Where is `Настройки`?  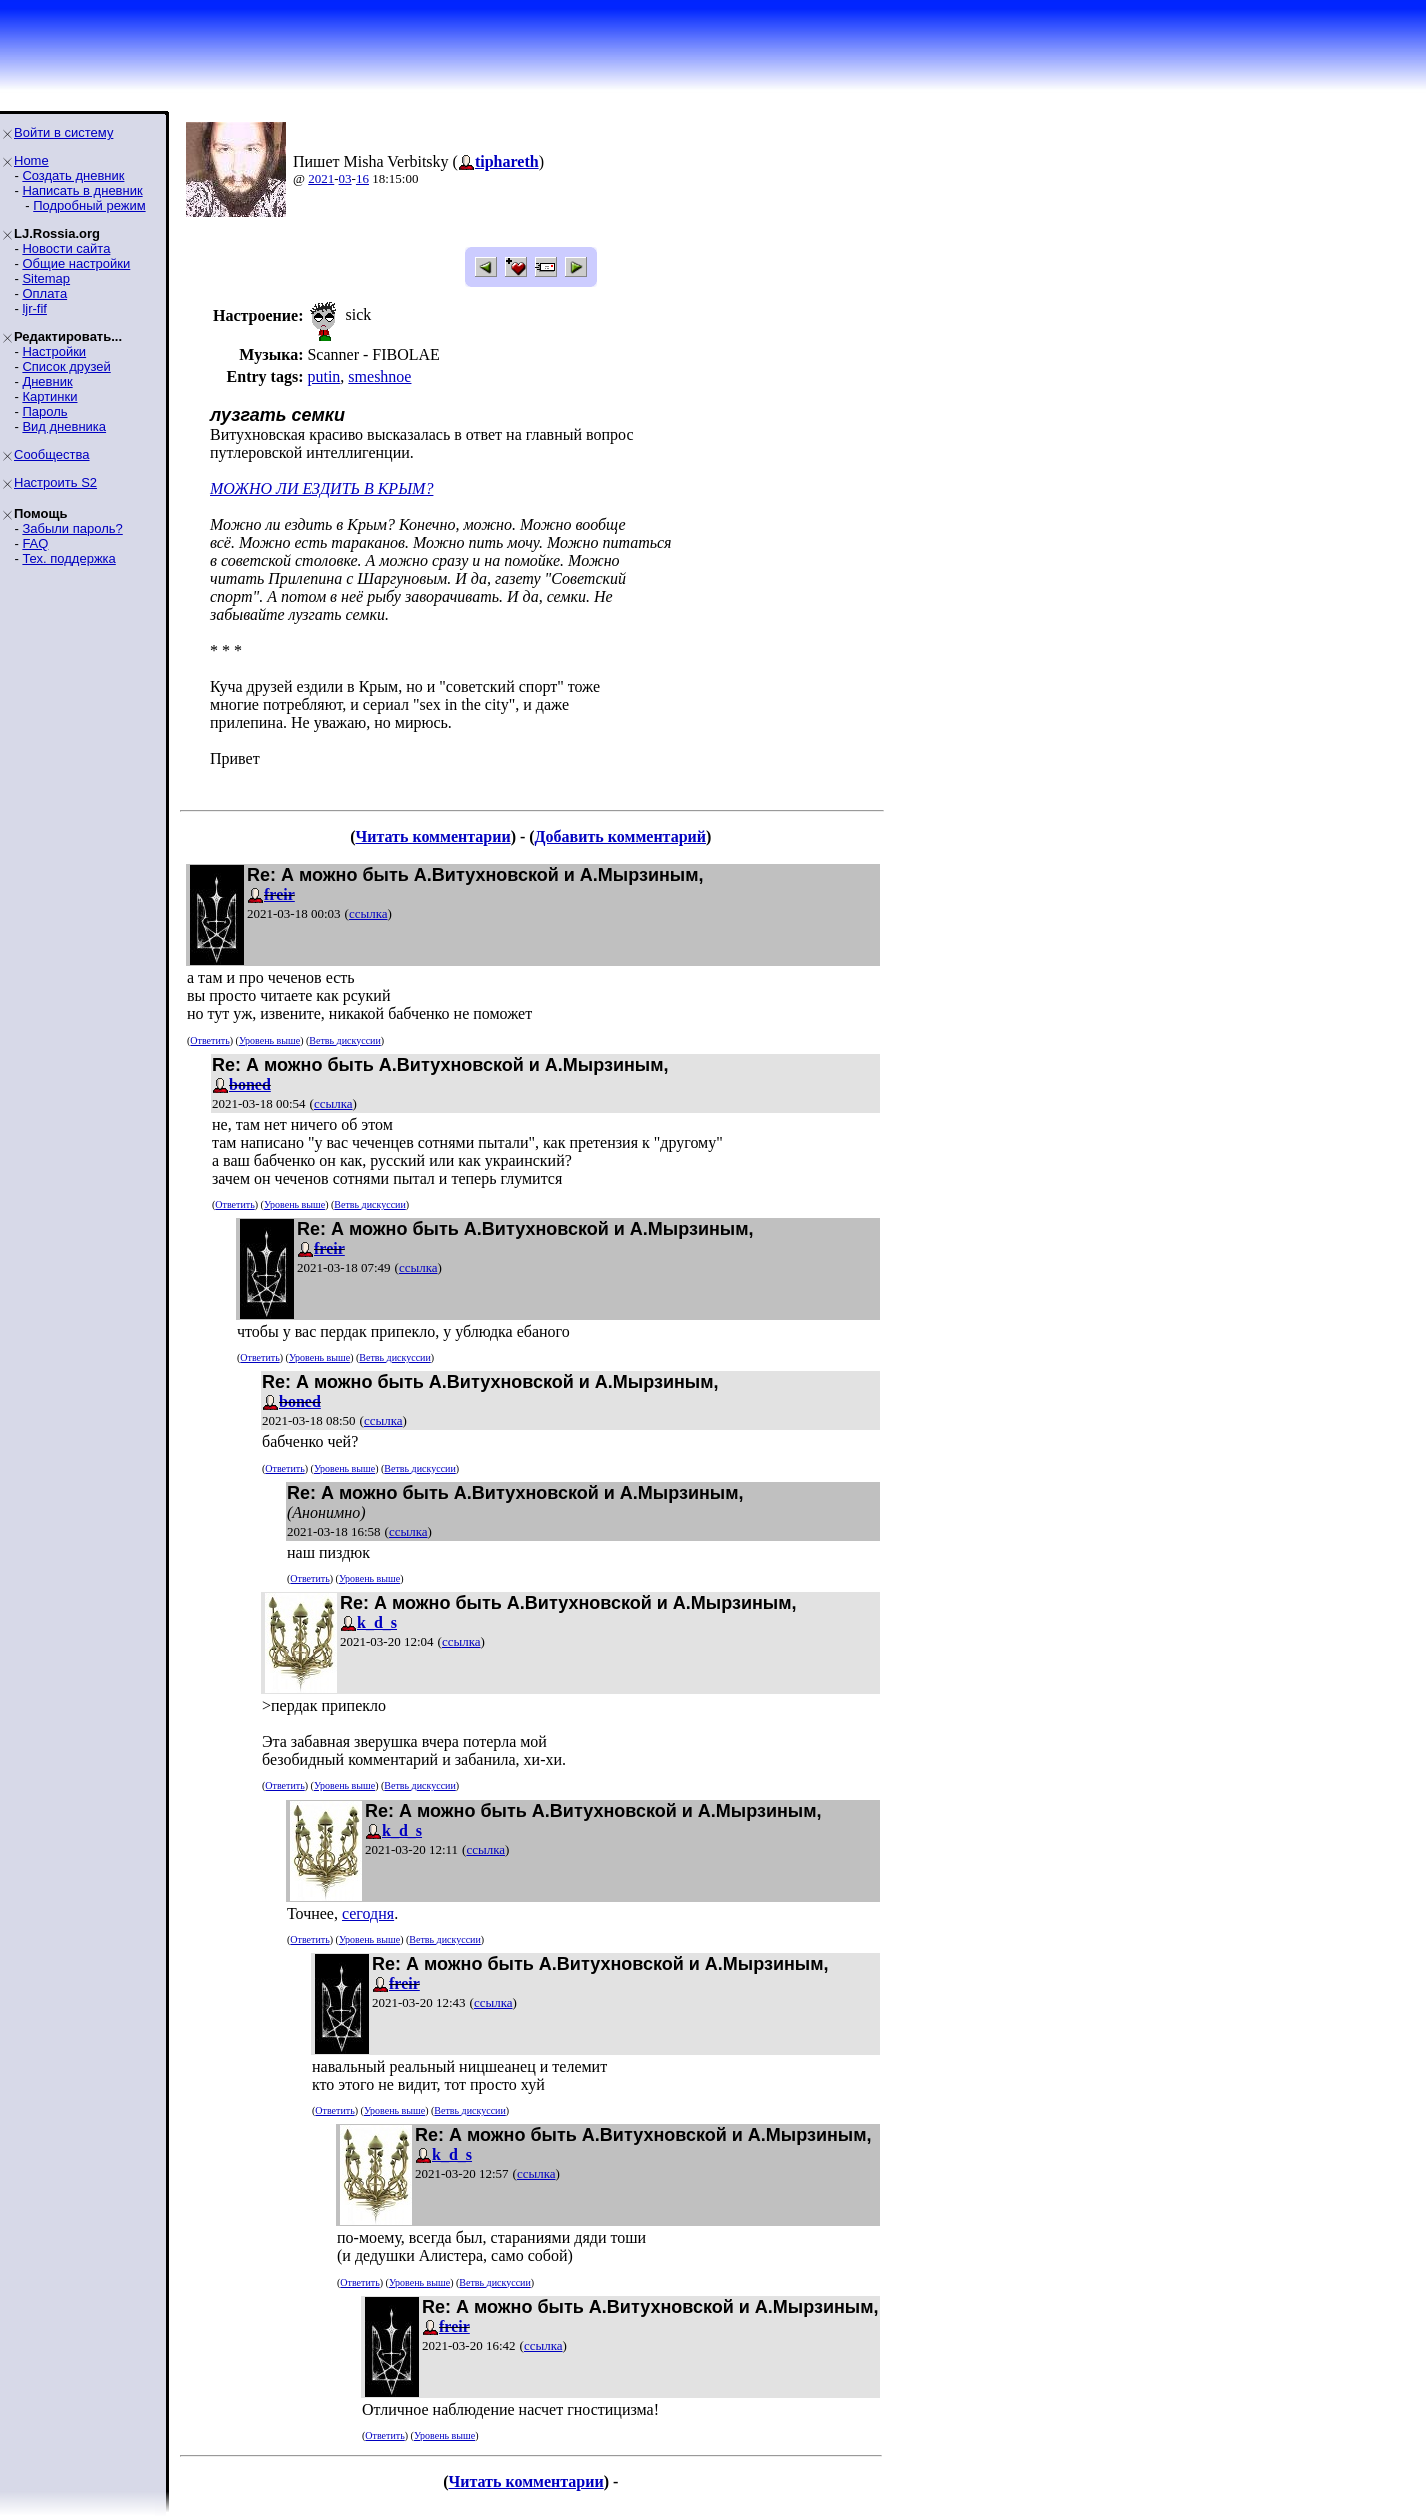
Настройки is located at coordinates (54, 351).